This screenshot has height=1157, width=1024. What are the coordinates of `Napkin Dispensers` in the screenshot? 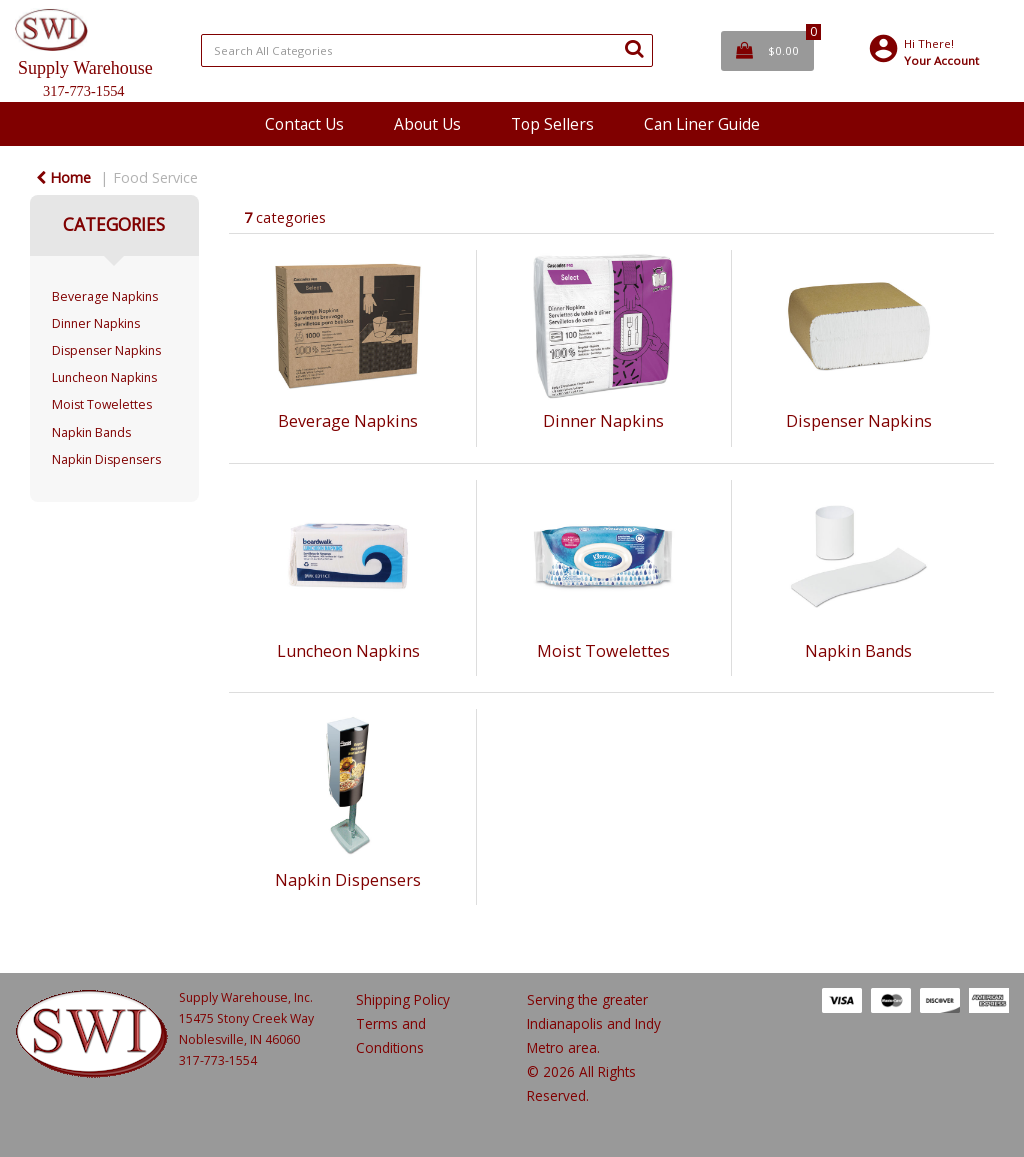 It's located at (106, 459).